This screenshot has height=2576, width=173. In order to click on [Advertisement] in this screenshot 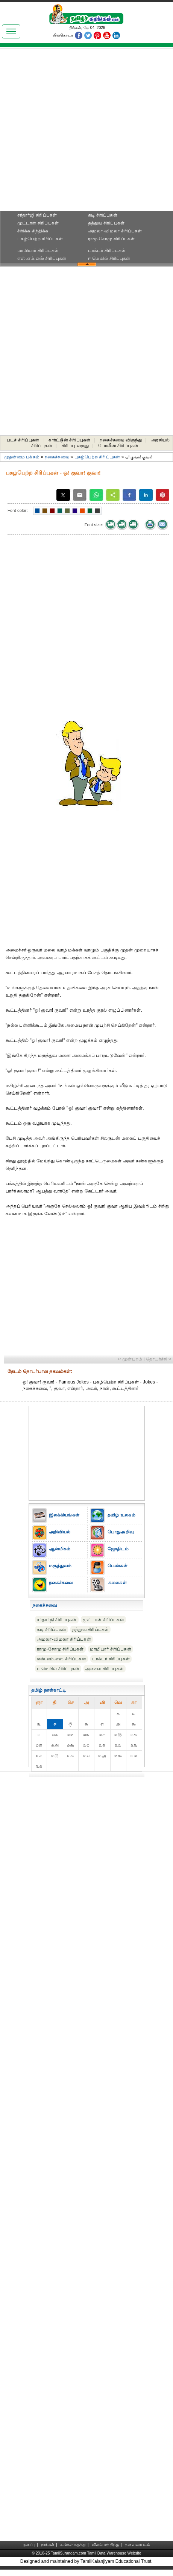, I will do `click(82, 131)`.